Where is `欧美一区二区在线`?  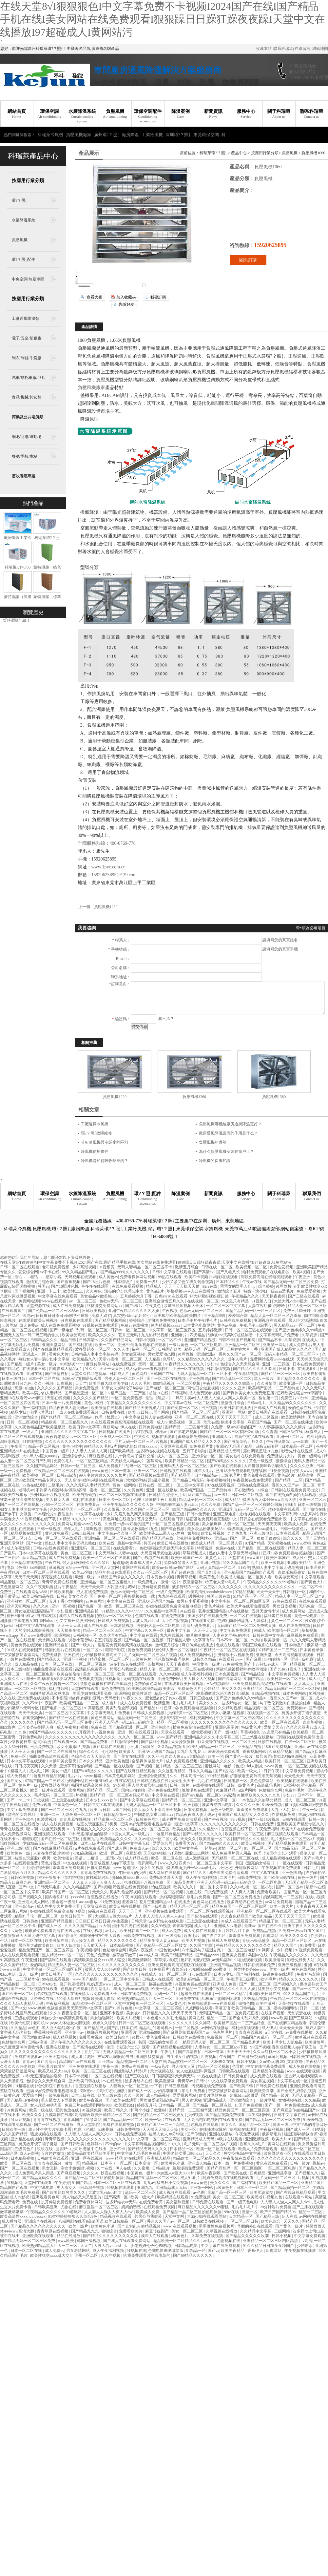 欧美一区二区在线 is located at coordinates (167, 1858).